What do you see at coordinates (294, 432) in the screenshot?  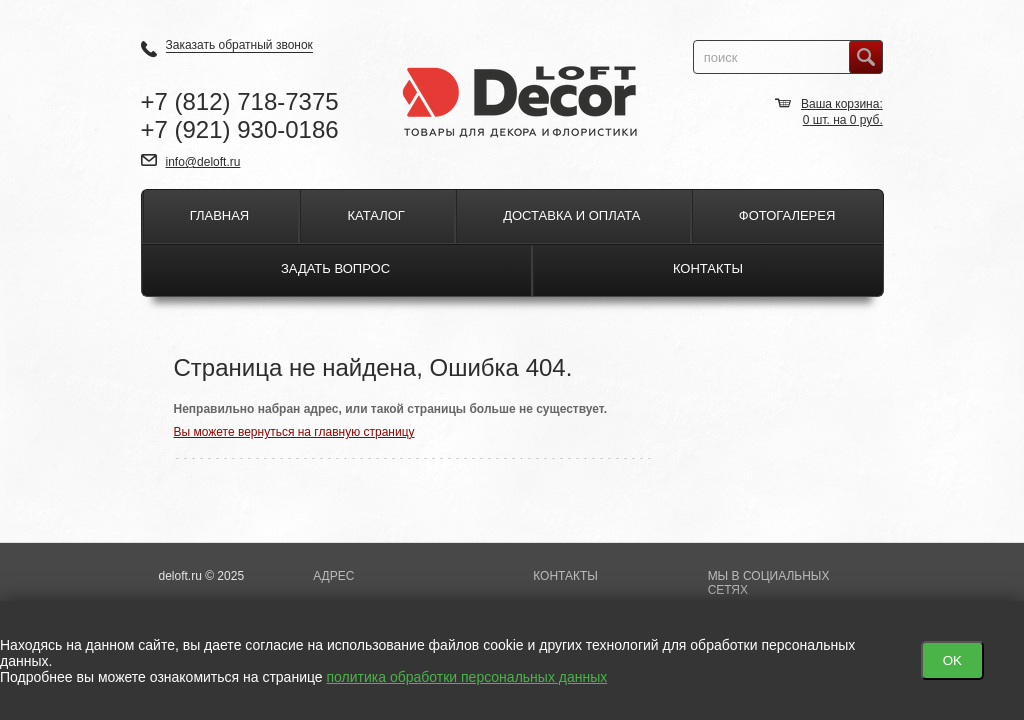 I see `Вы можете вернуться на главную страницу` at bounding box center [294, 432].